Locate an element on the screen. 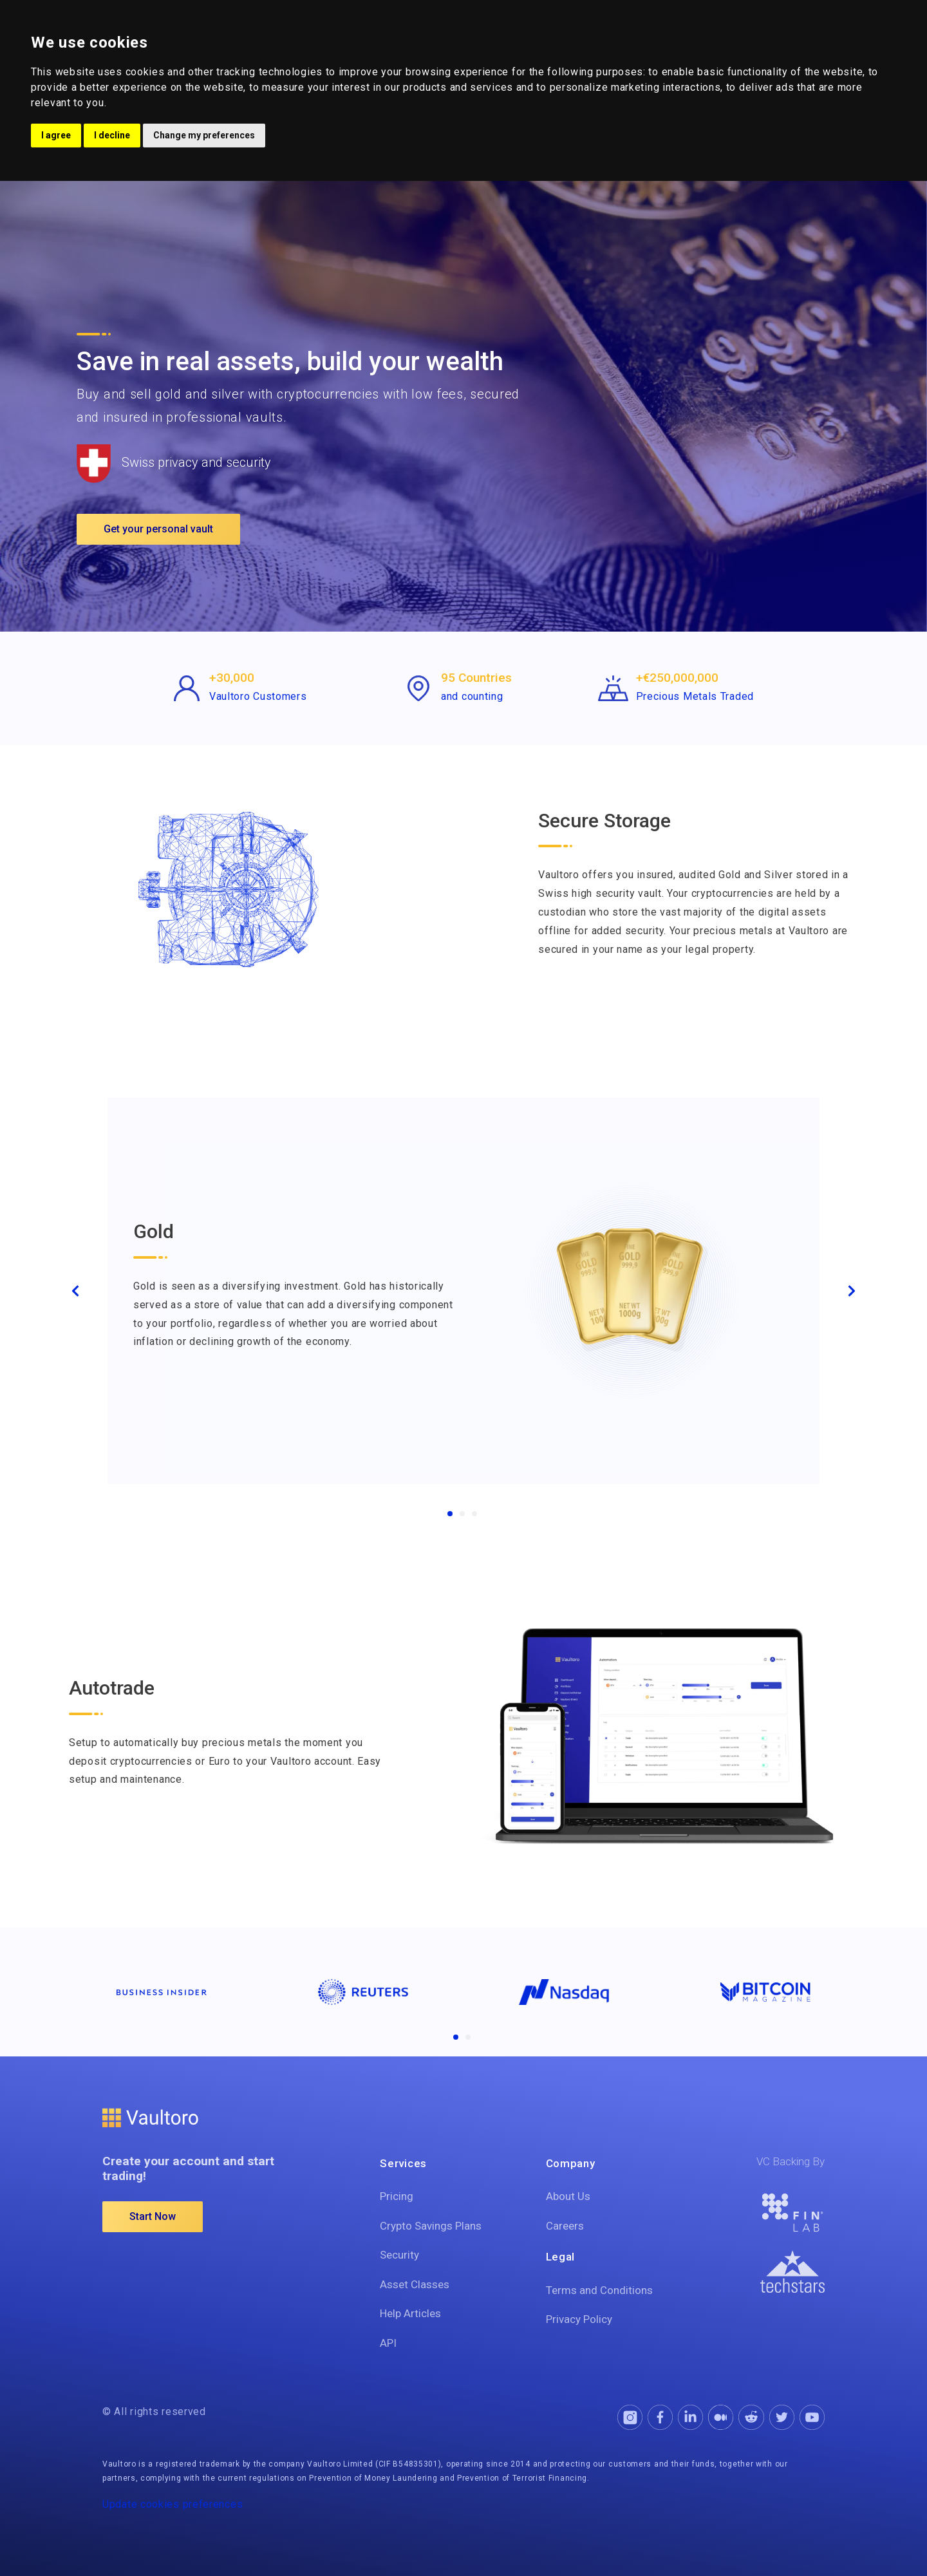 This screenshot has height=2576, width=927. [Companies2] is located at coordinates (468, 2037).